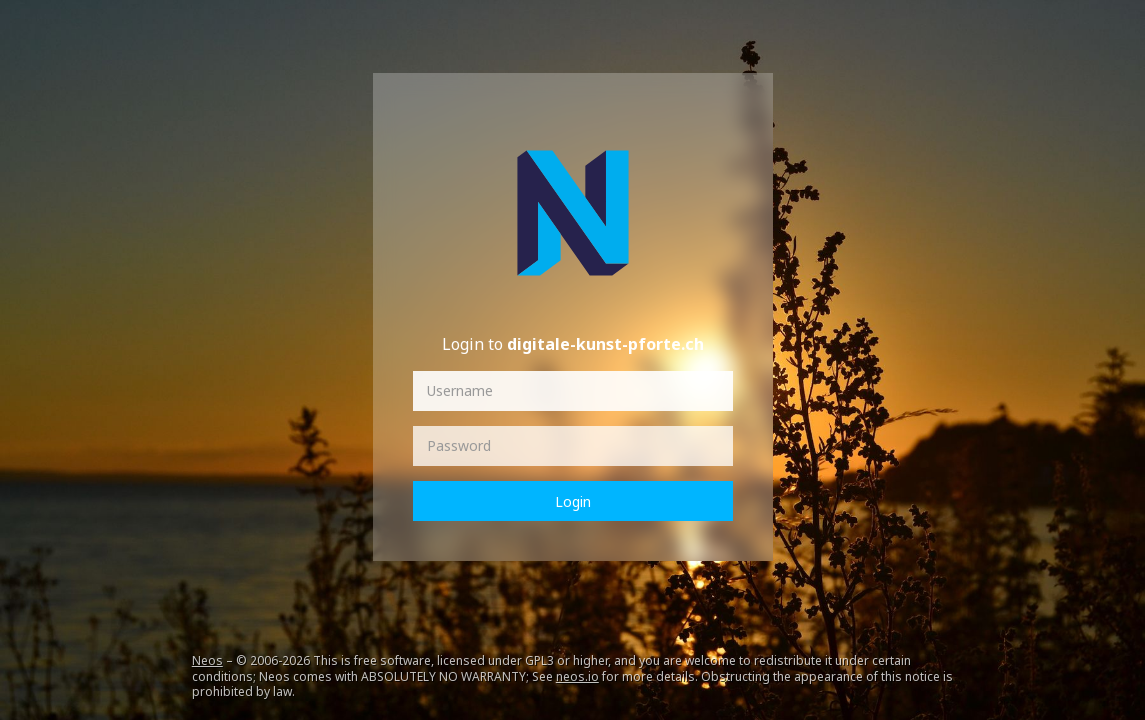 This screenshot has height=720, width=1145. I want to click on Login, so click(573, 501).